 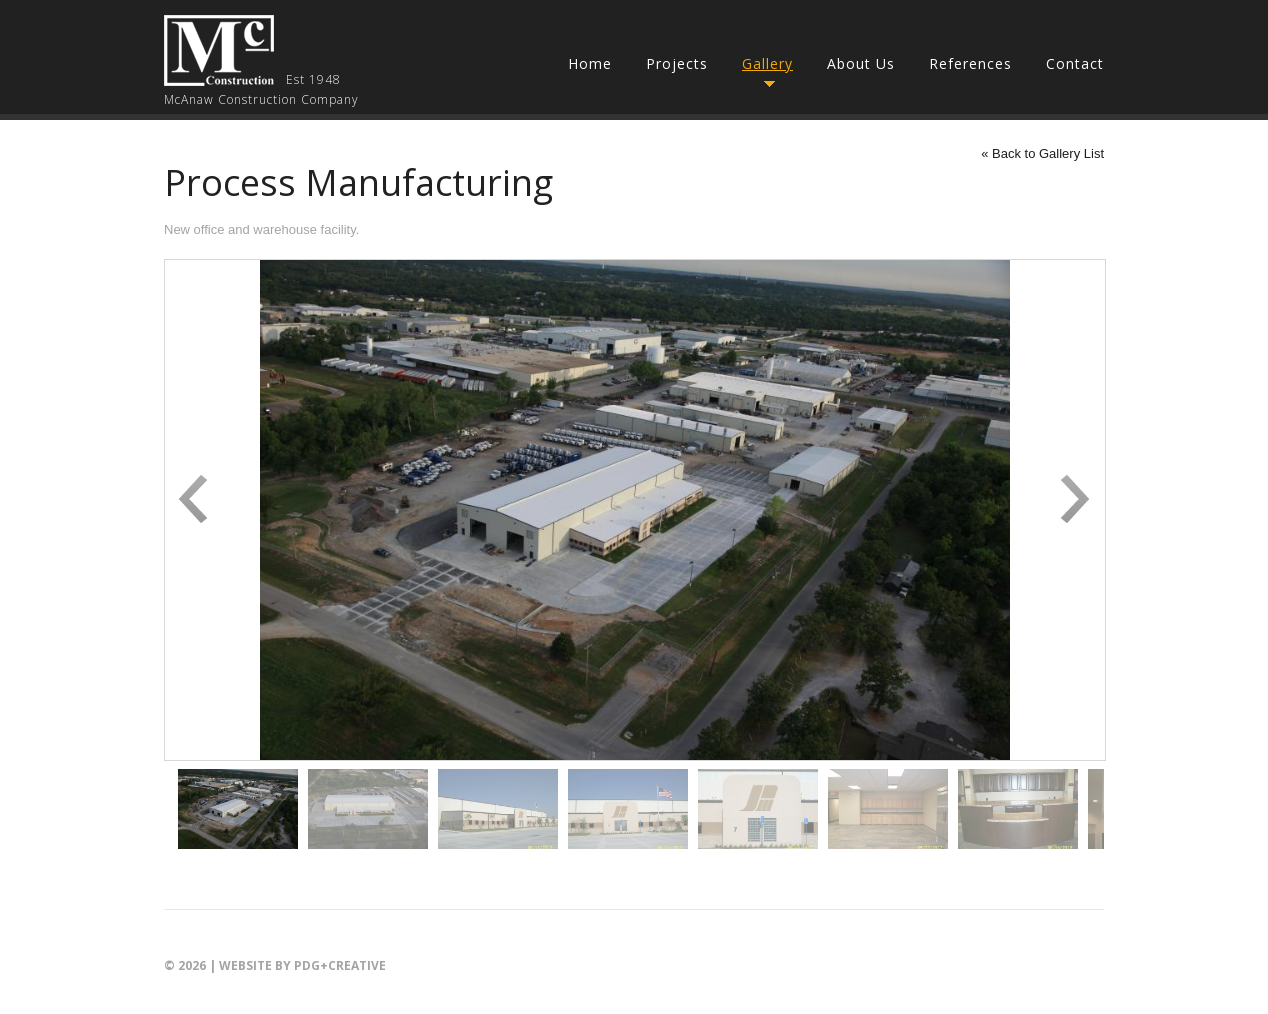 I want to click on References, so click(x=970, y=64).